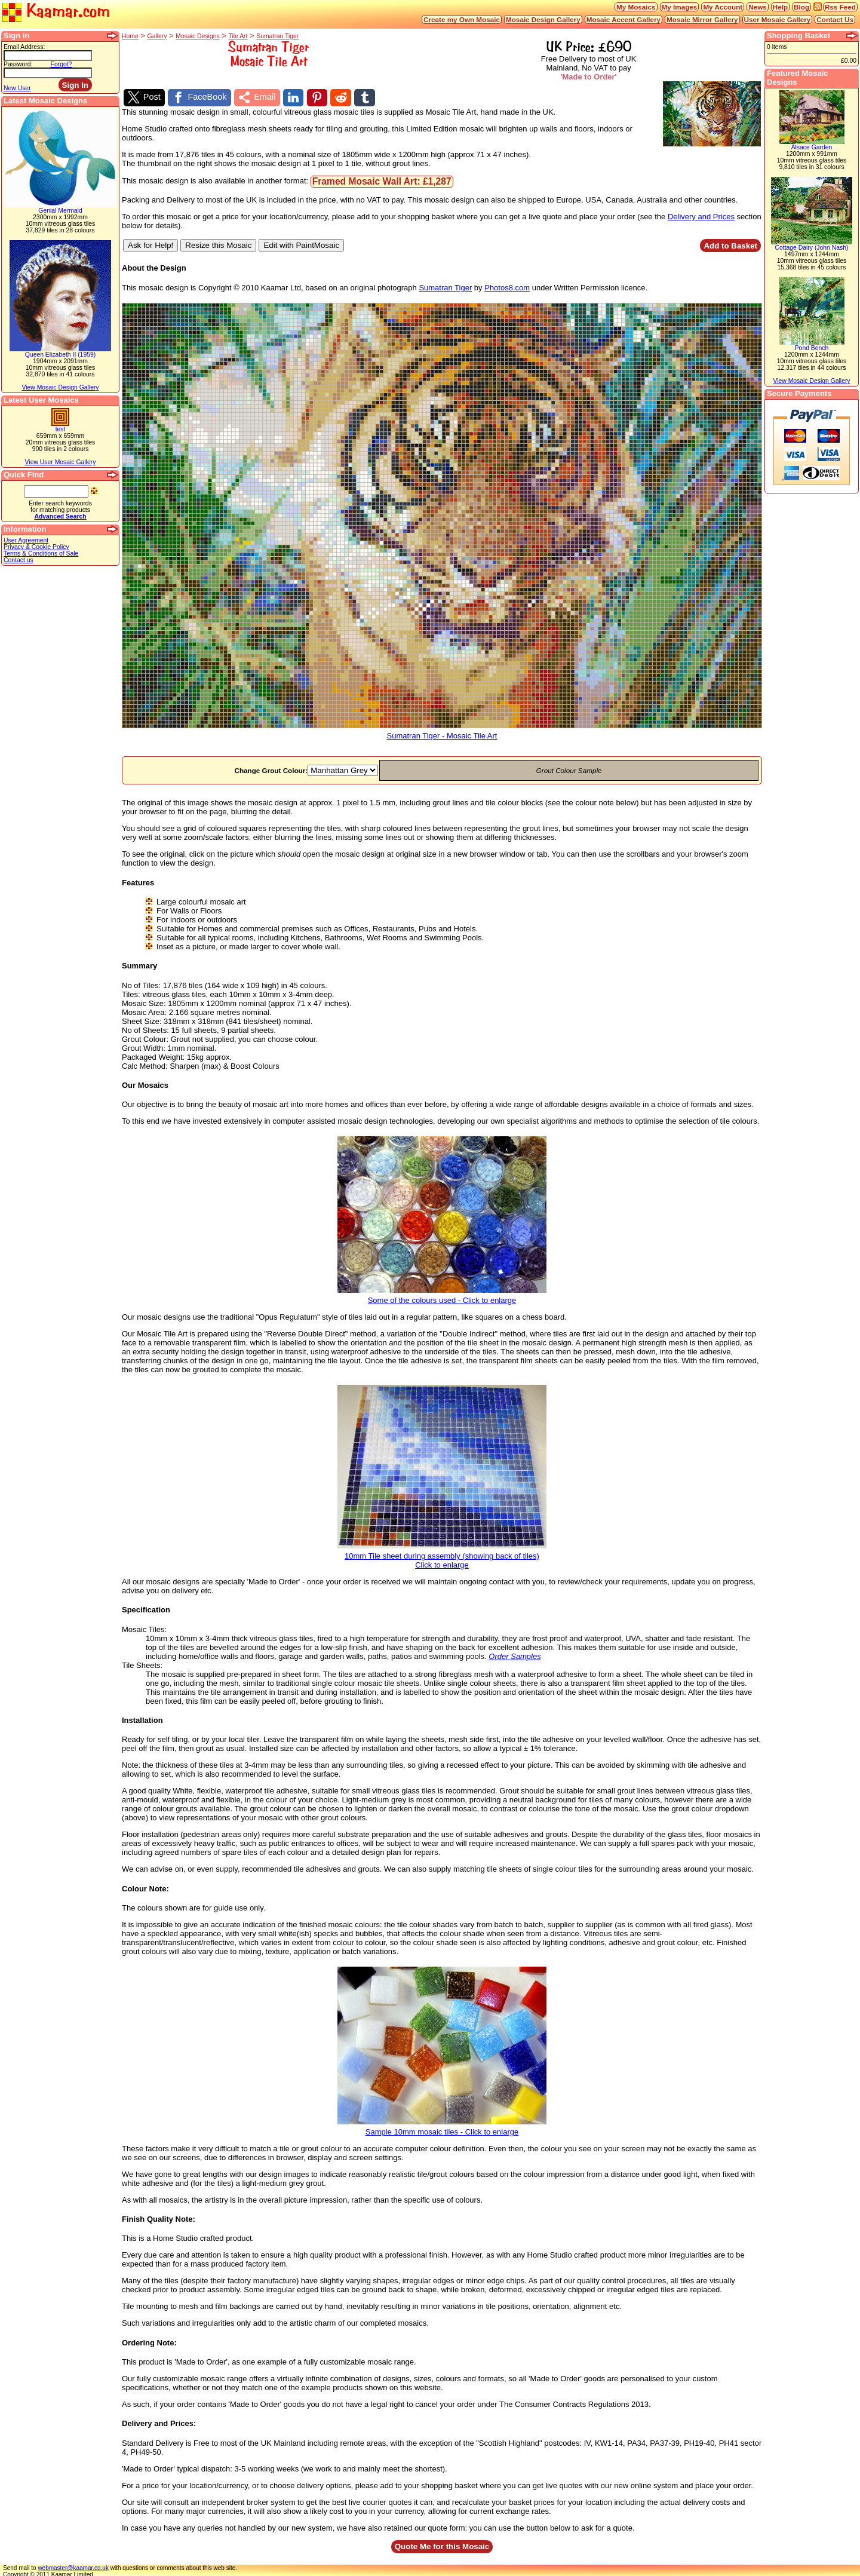  What do you see at coordinates (159, 2421) in the screenshot?
I see `Delivery and Prices:` at bounding box center [159, 2421].